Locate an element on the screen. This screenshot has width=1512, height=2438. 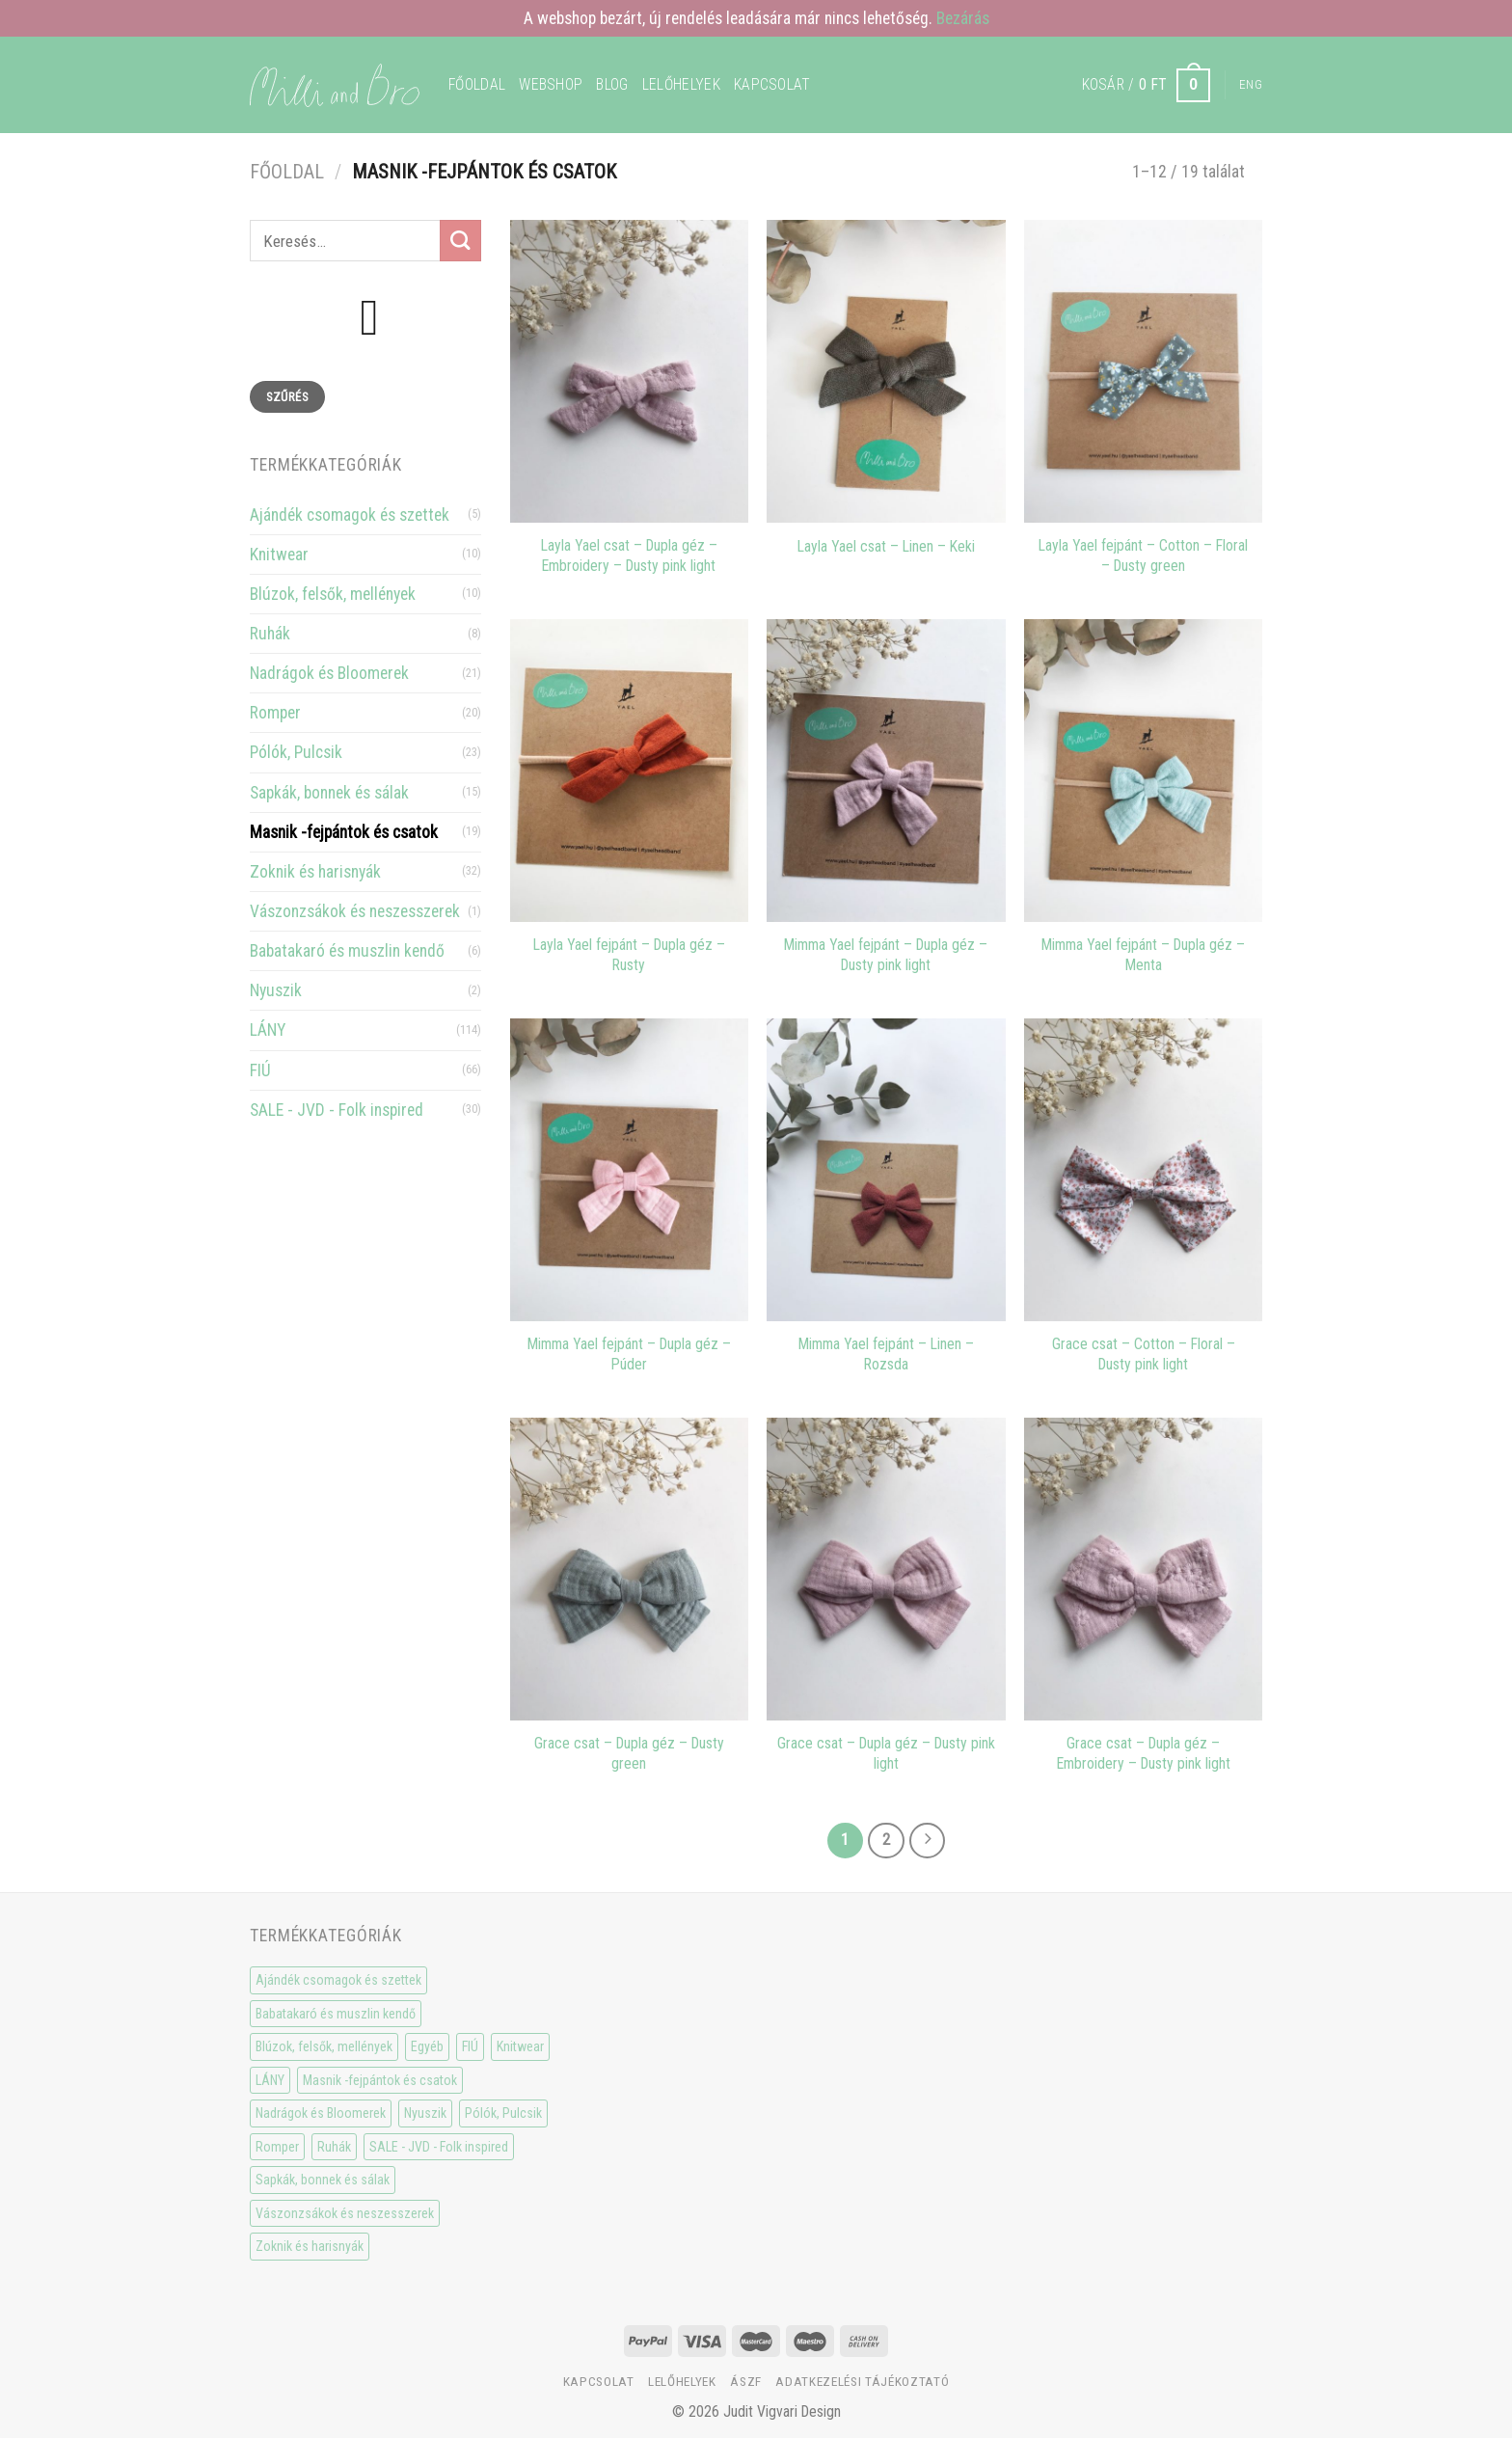
Layla Yael fejpánt – Cotton – Floral – Dusty green is located at coordinates (1143, 555).